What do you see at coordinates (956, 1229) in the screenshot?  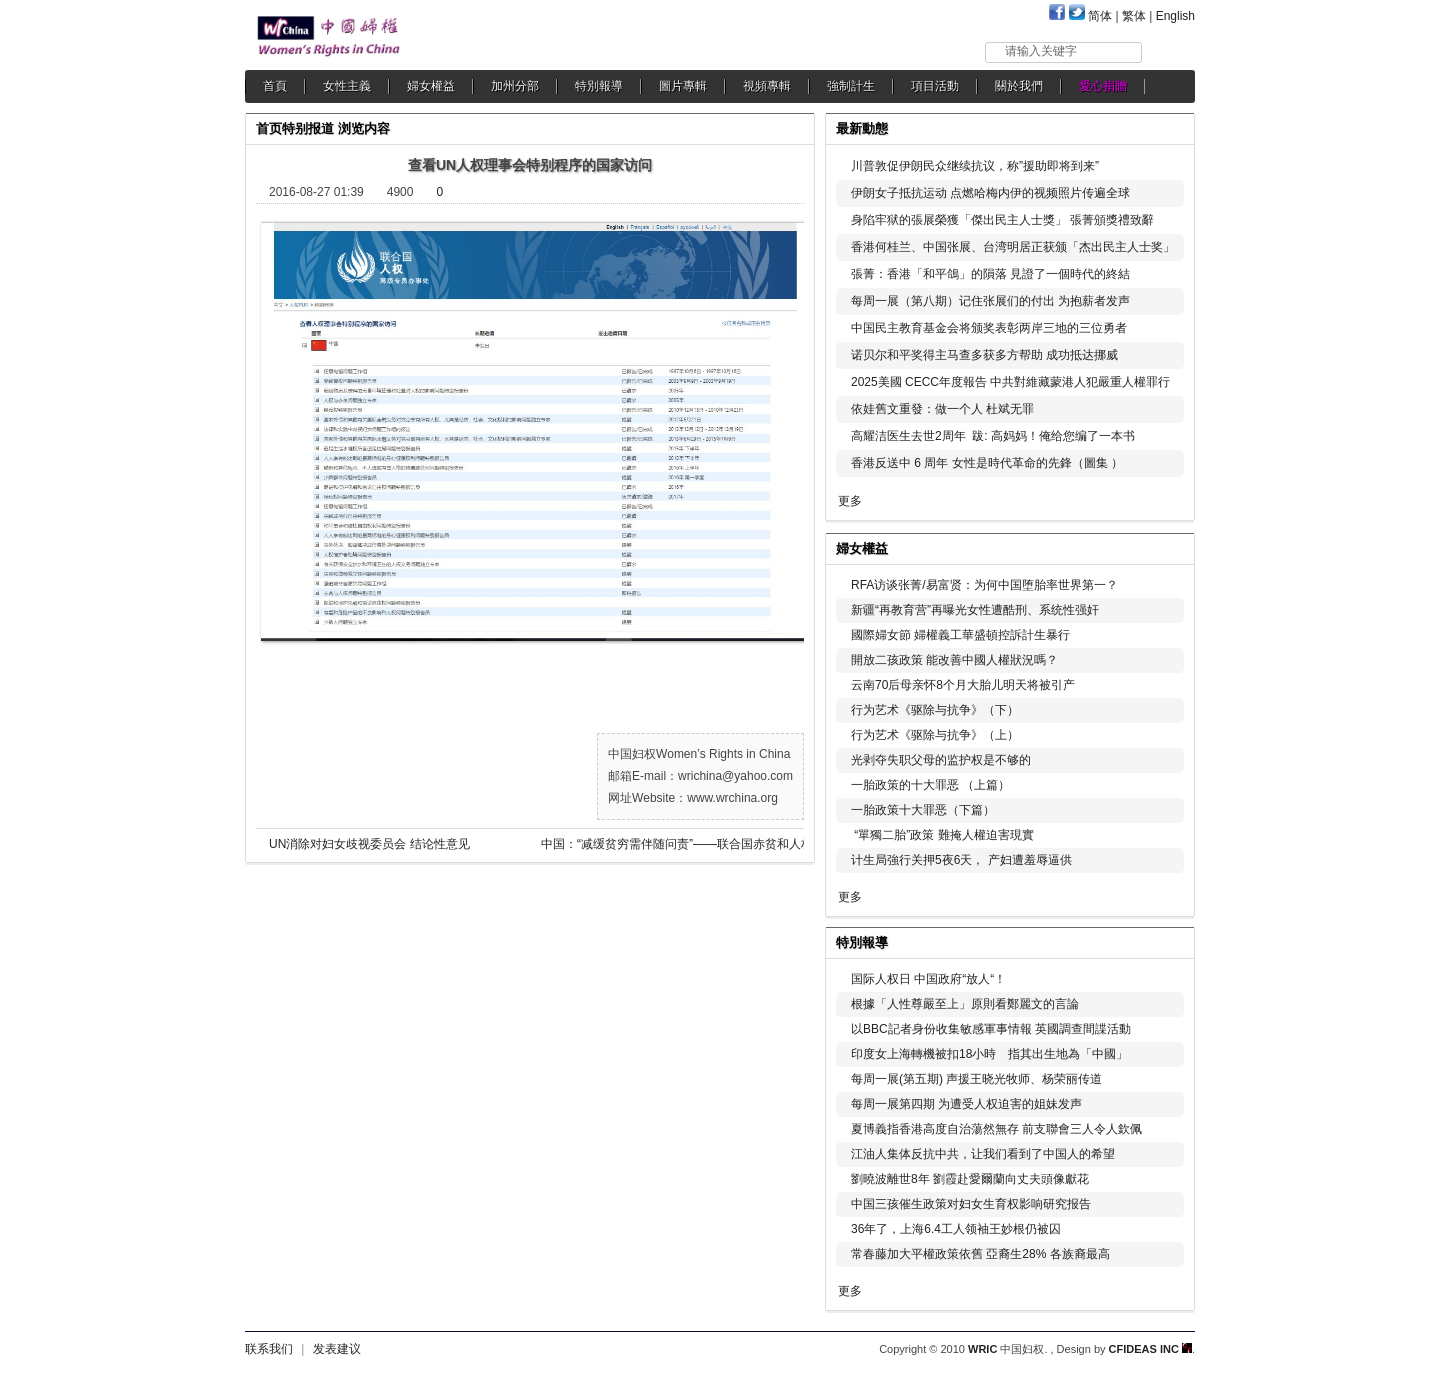 I see `36年了，上海6.4工人领袖王妙根仍被囚` at bounding box center [956, 1229].